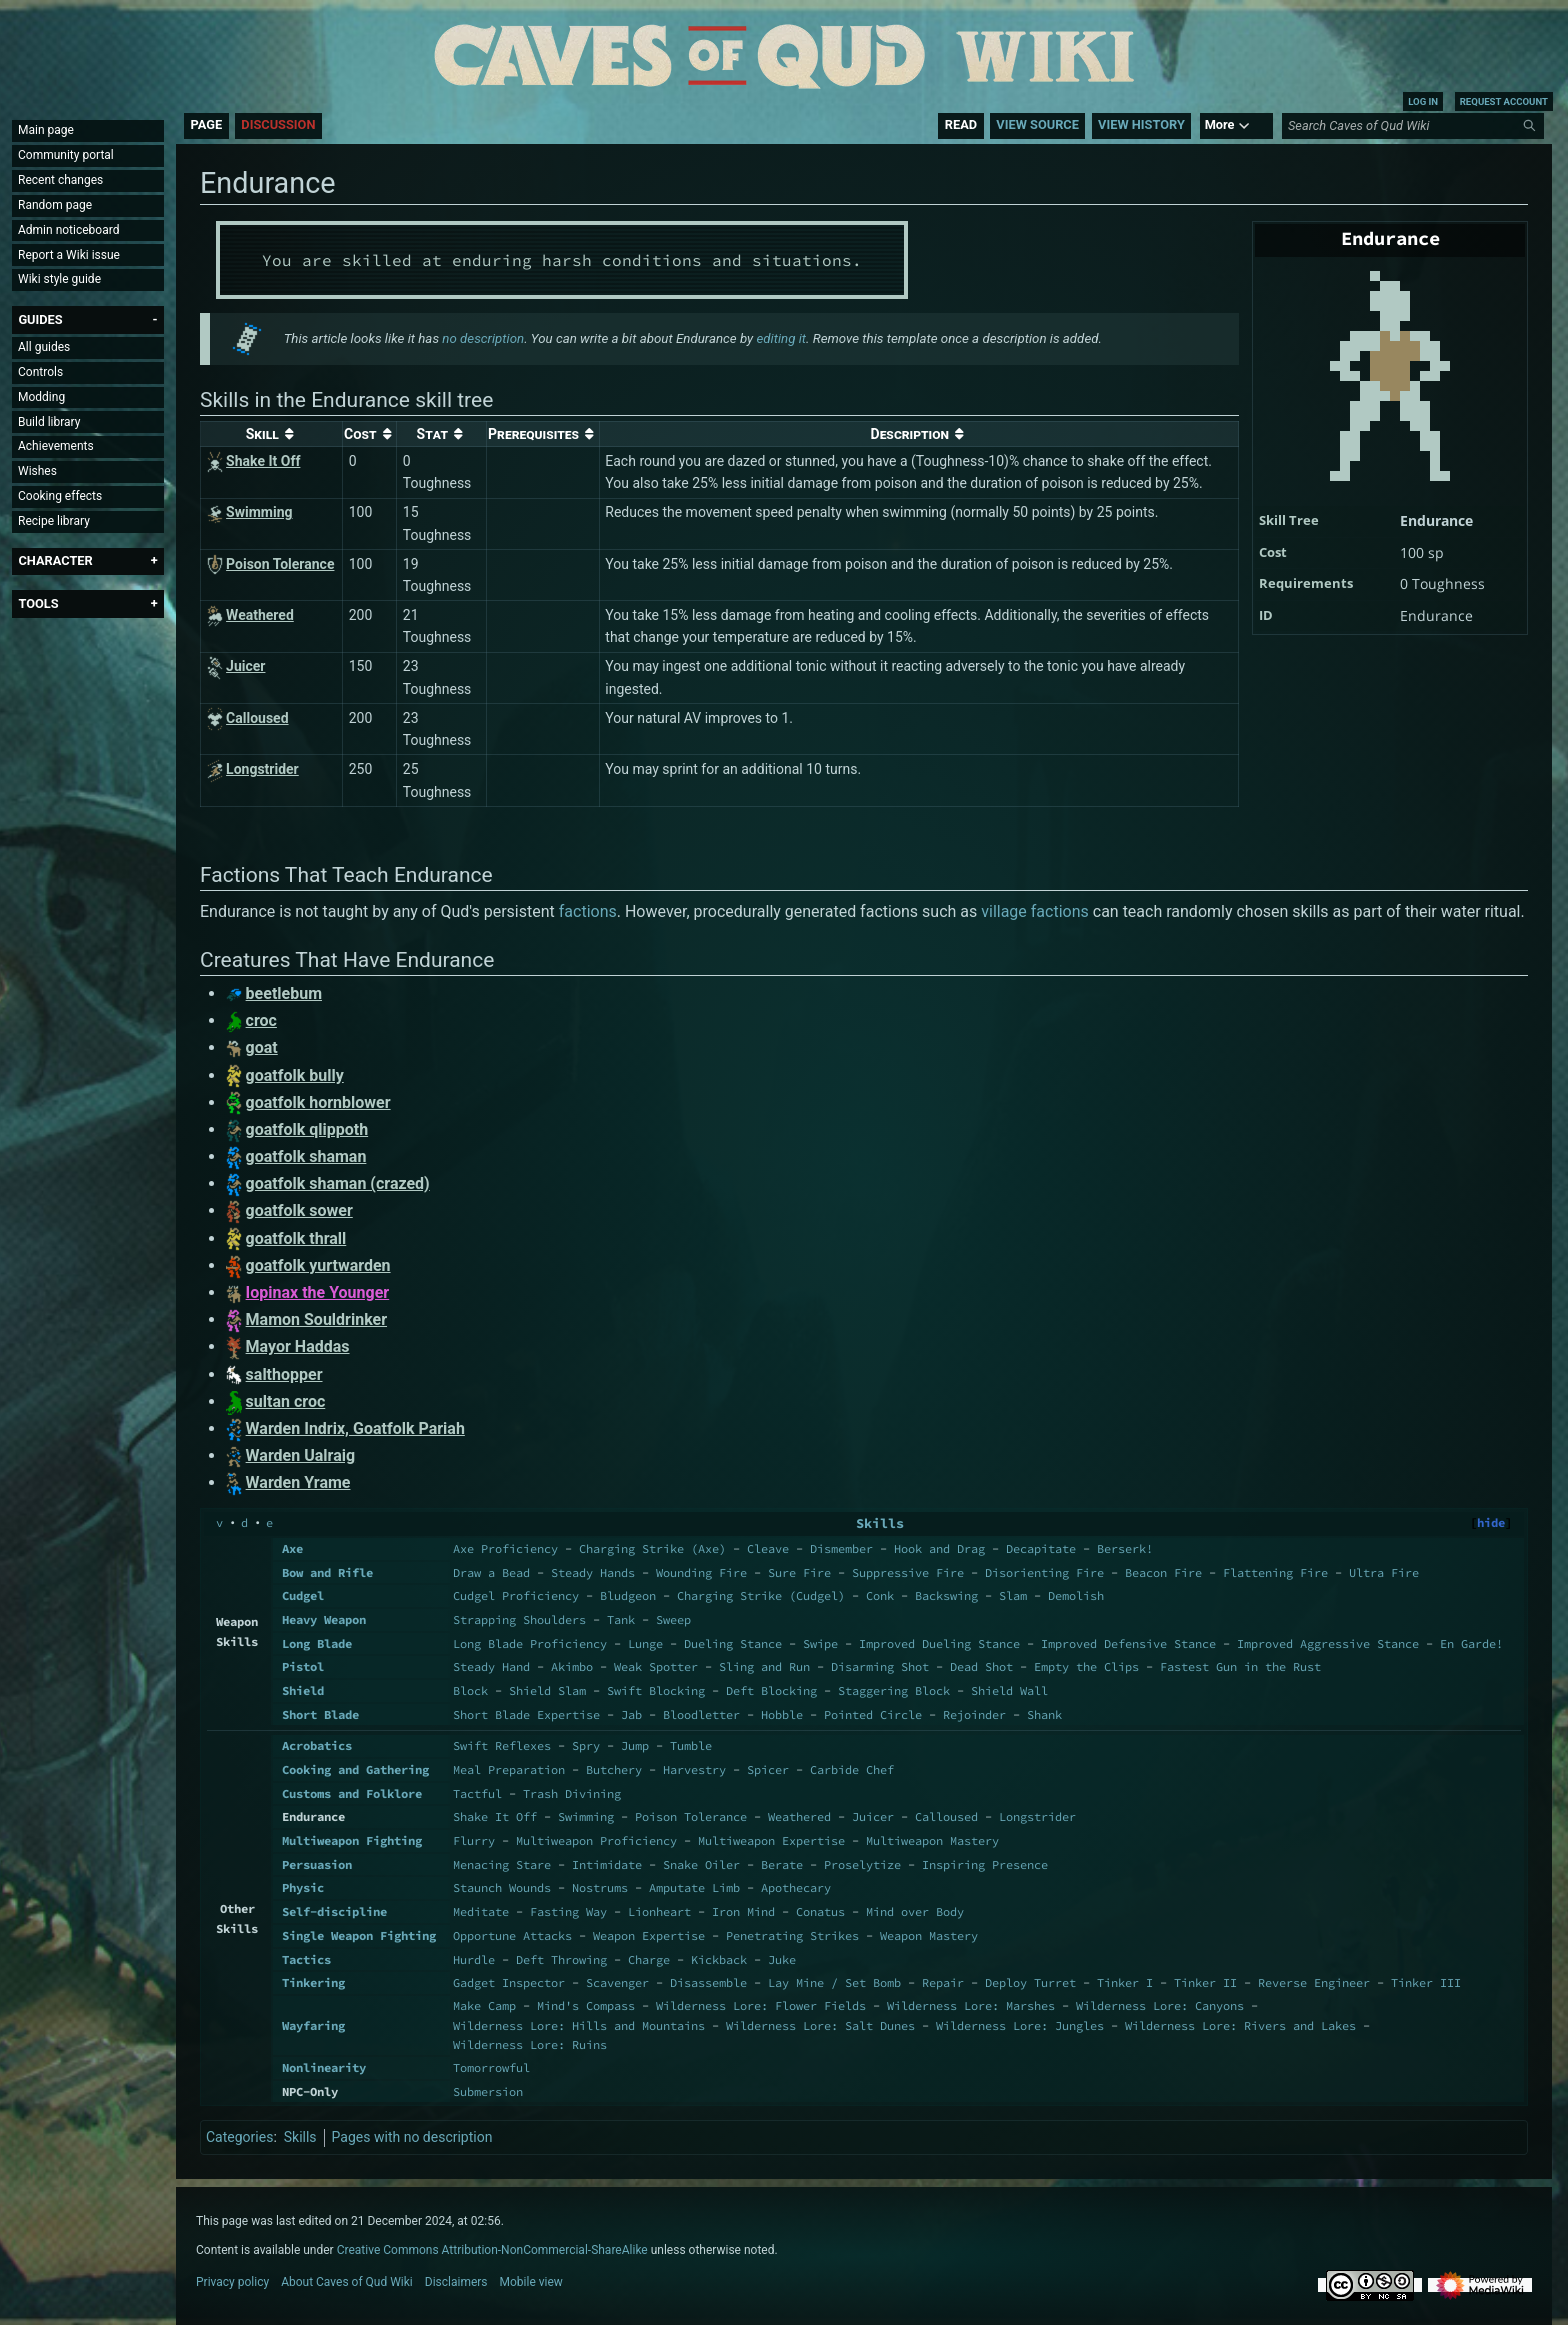  Describe the element at coordinates (768, 1769) in the screenshot. I see `Spicer` at that location.